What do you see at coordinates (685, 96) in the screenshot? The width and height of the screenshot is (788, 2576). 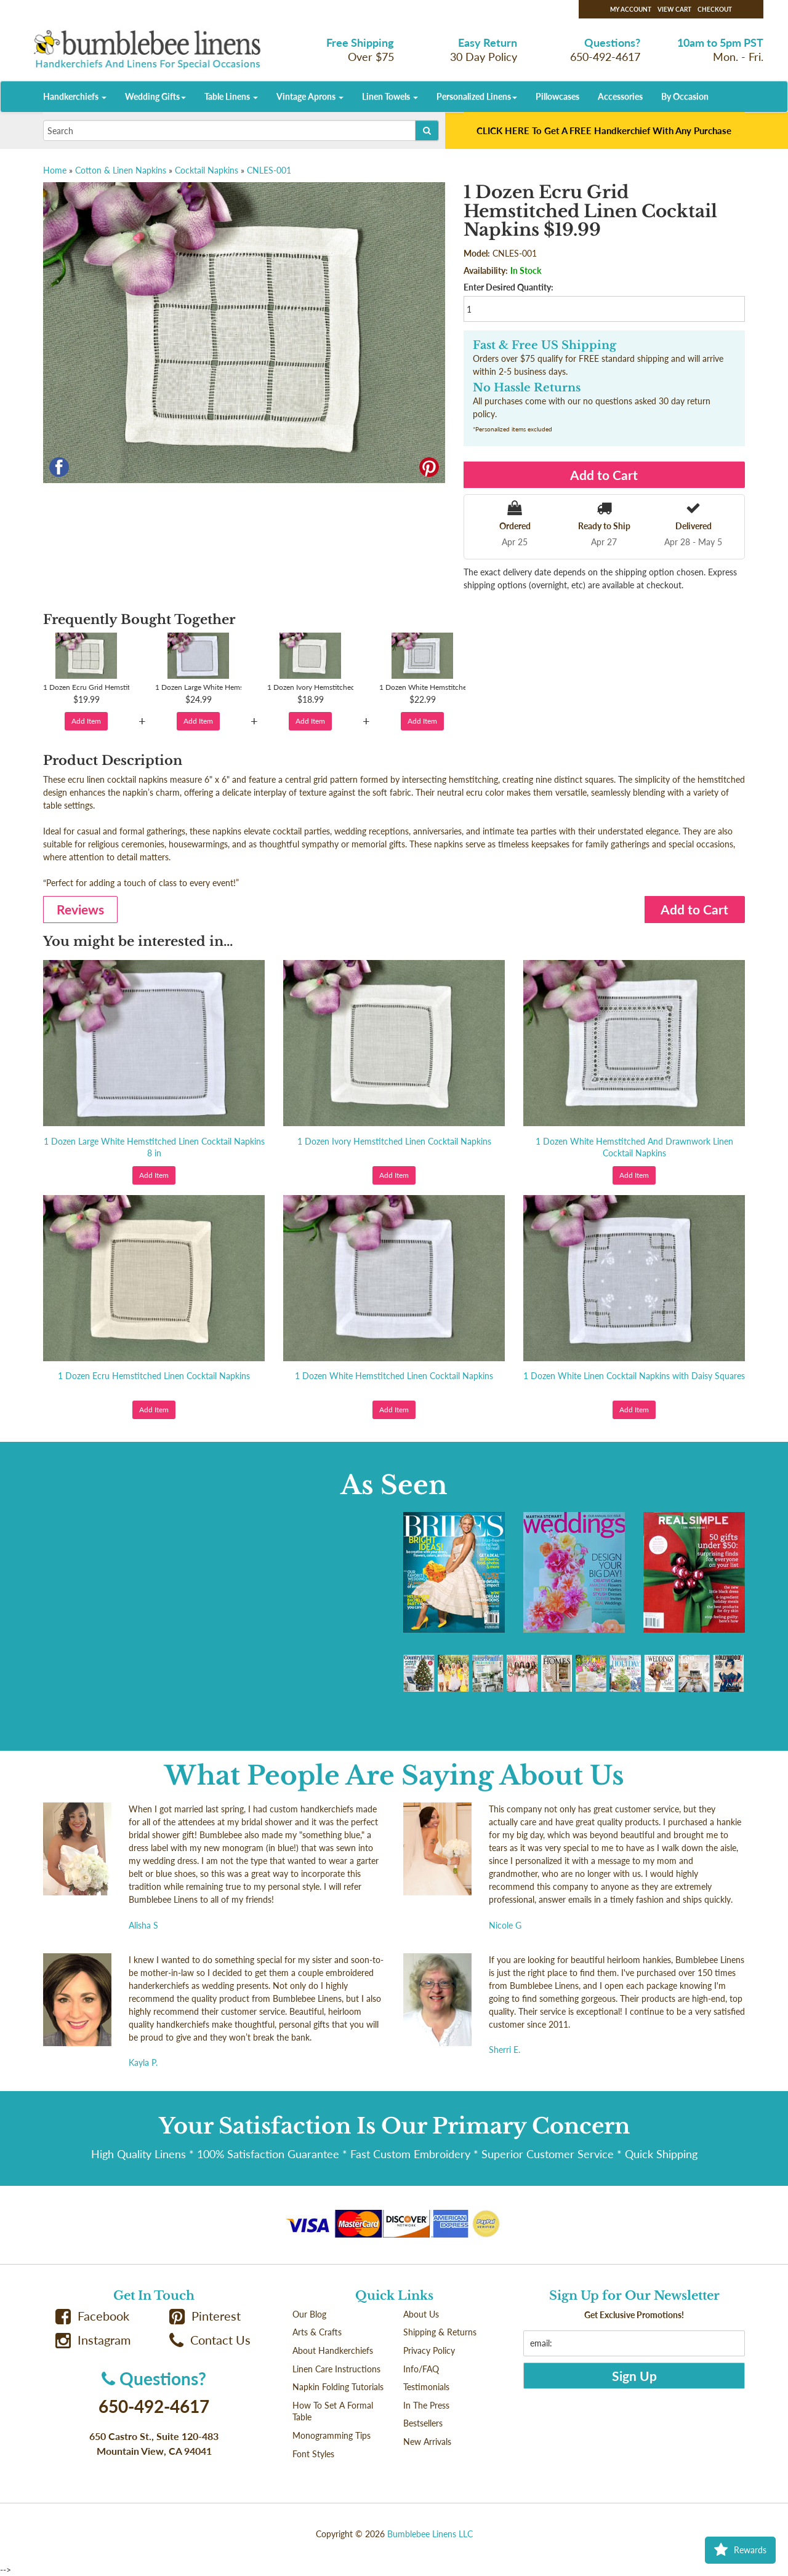 I see `By Occasion` at bounding box center [685, 96].